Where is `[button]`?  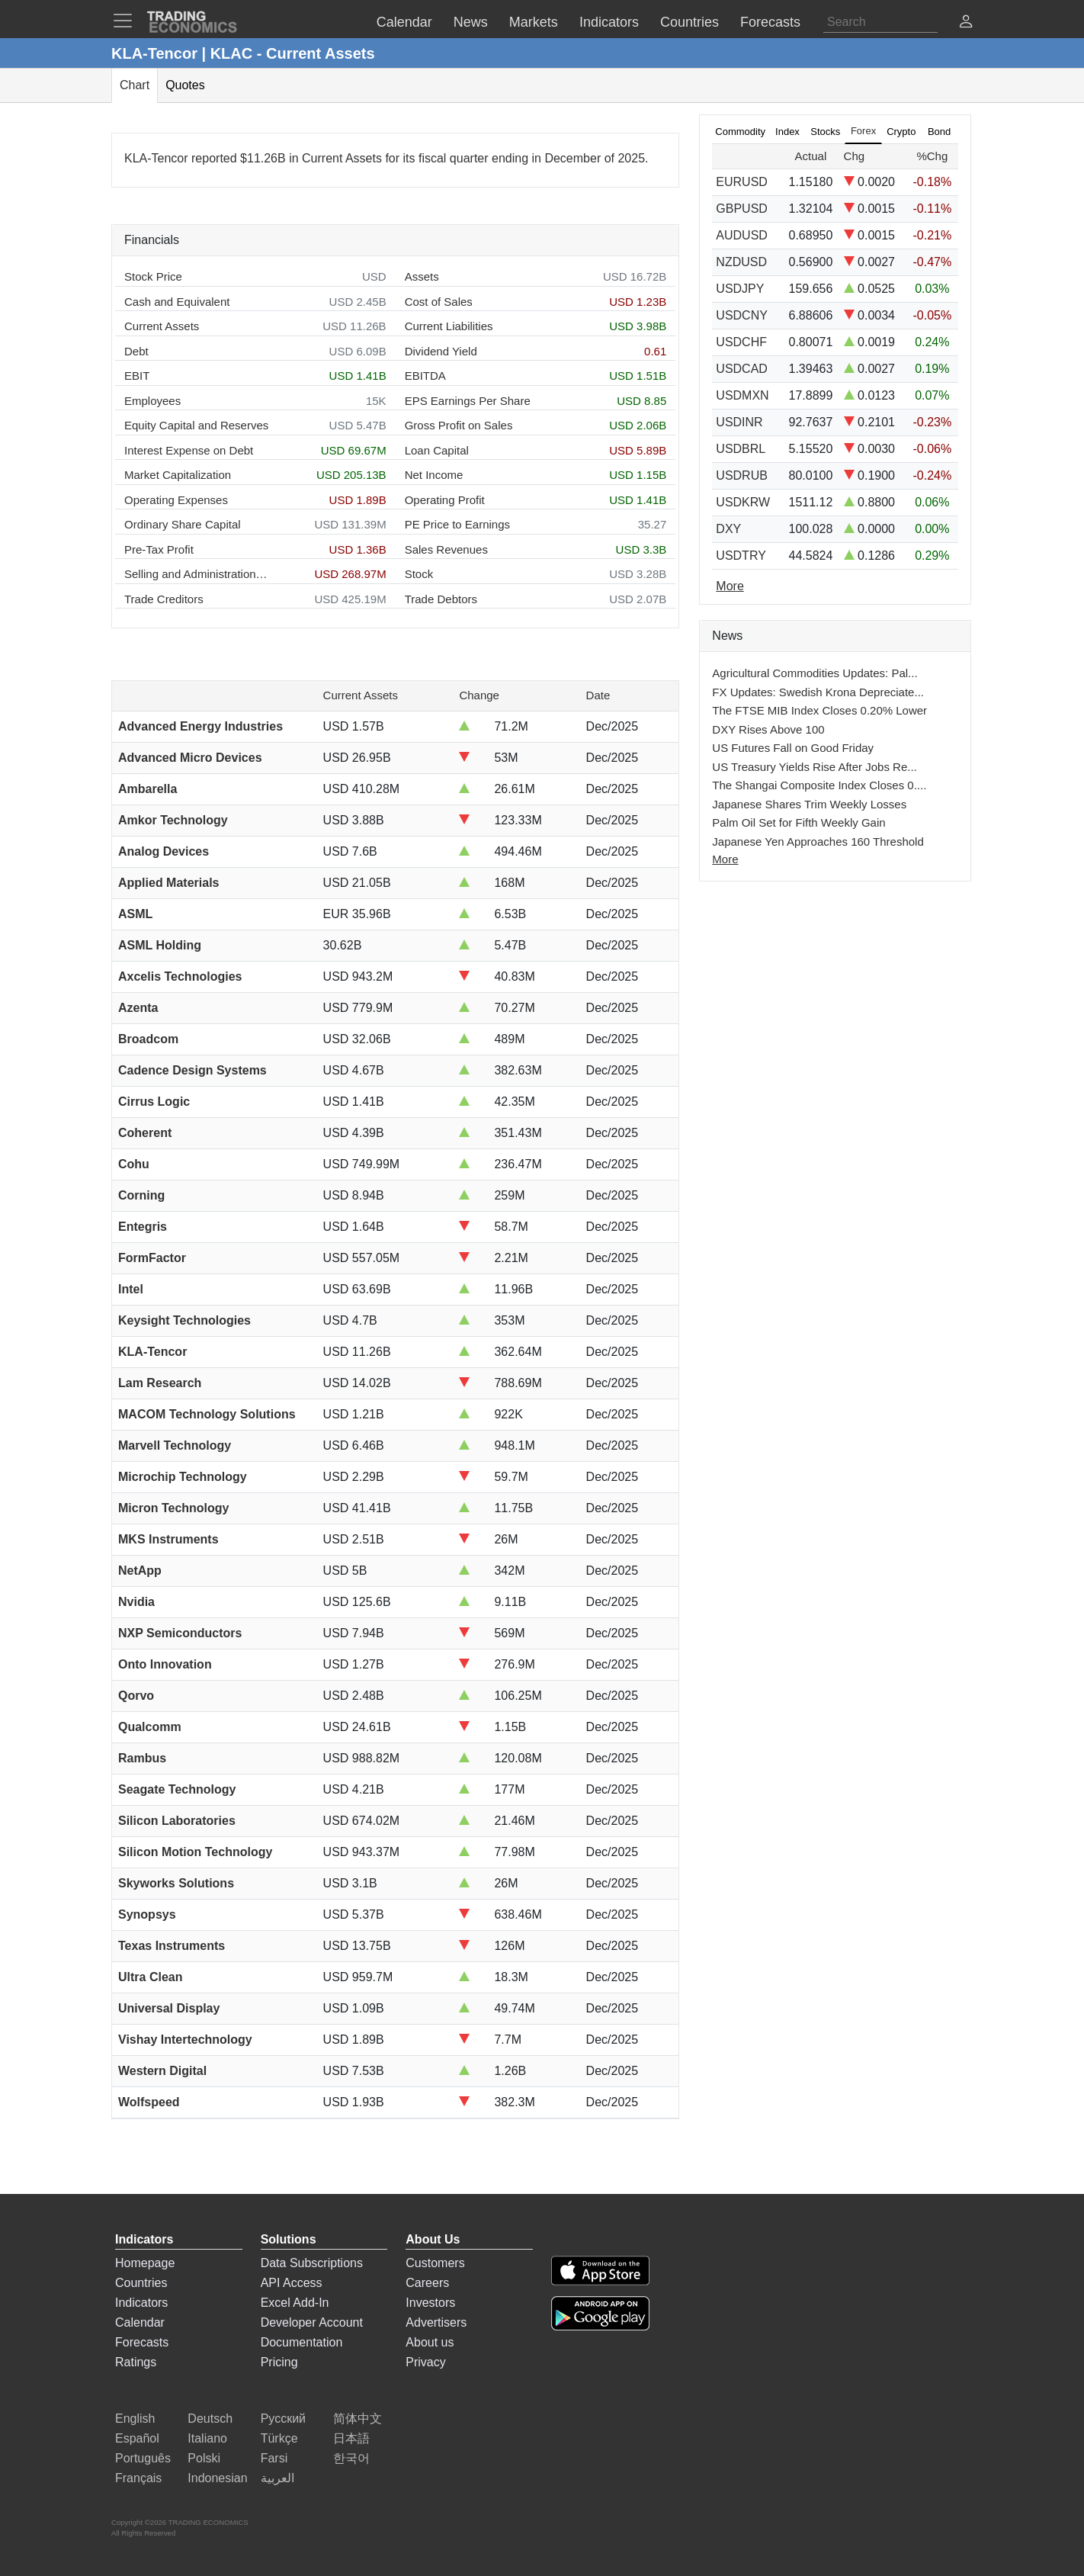
[button] is located at coordinates (965, 23).